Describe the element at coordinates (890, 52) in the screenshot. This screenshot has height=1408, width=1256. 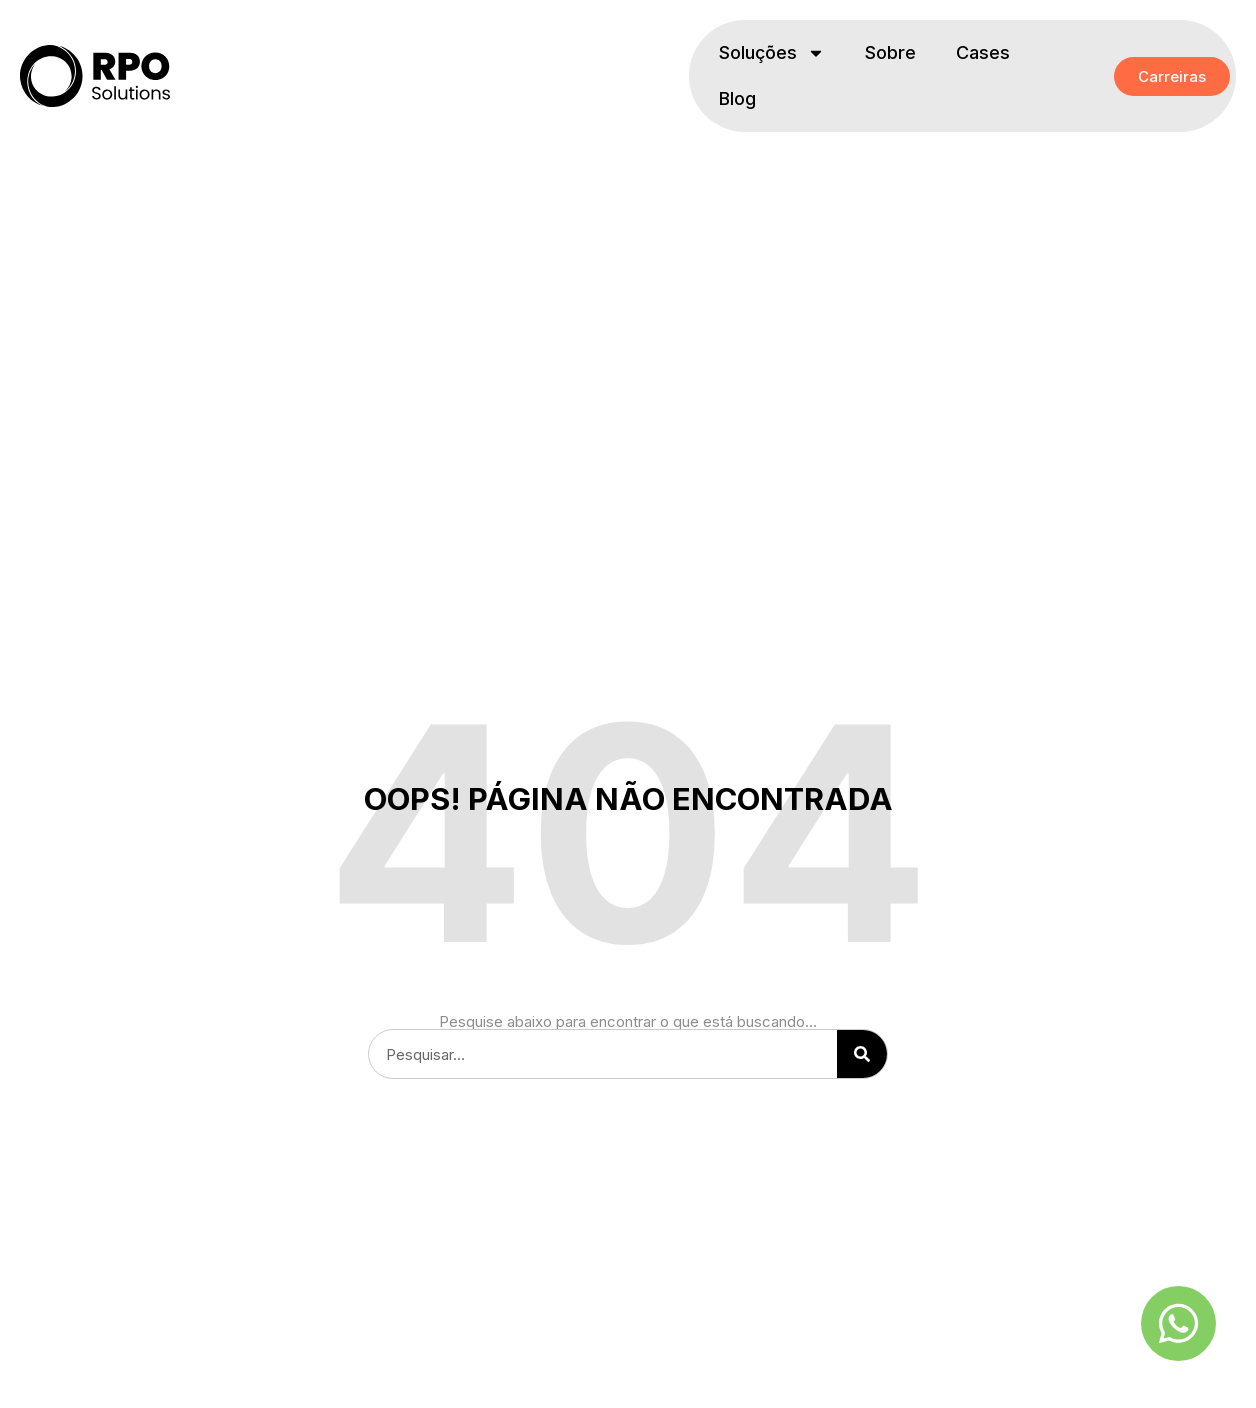
I see `Sobre` at that location.